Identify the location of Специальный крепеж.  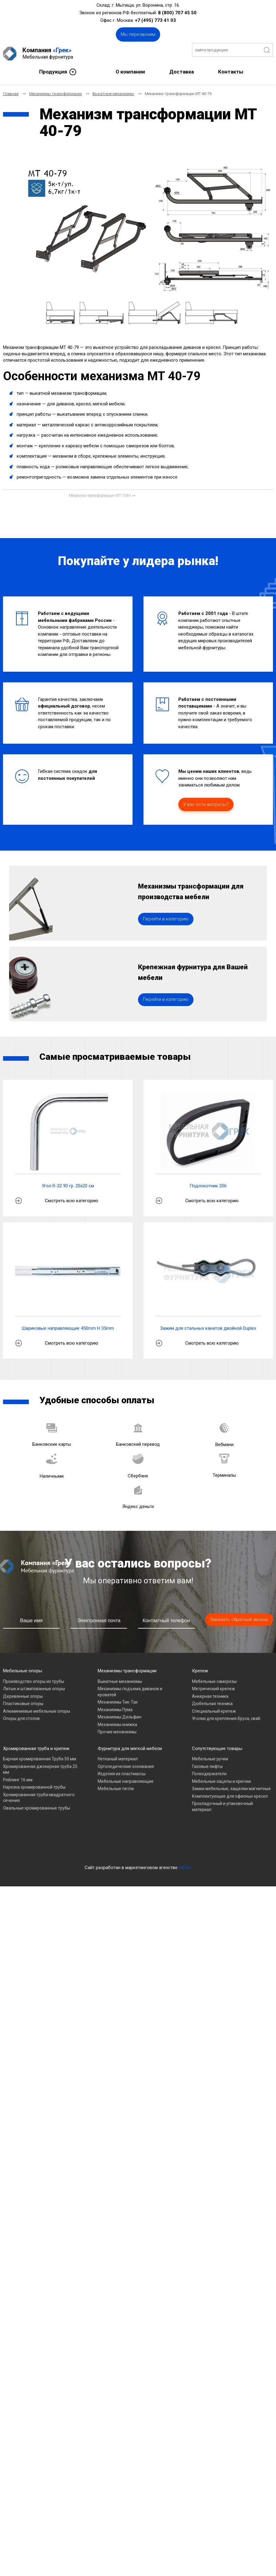
(214, 1735).